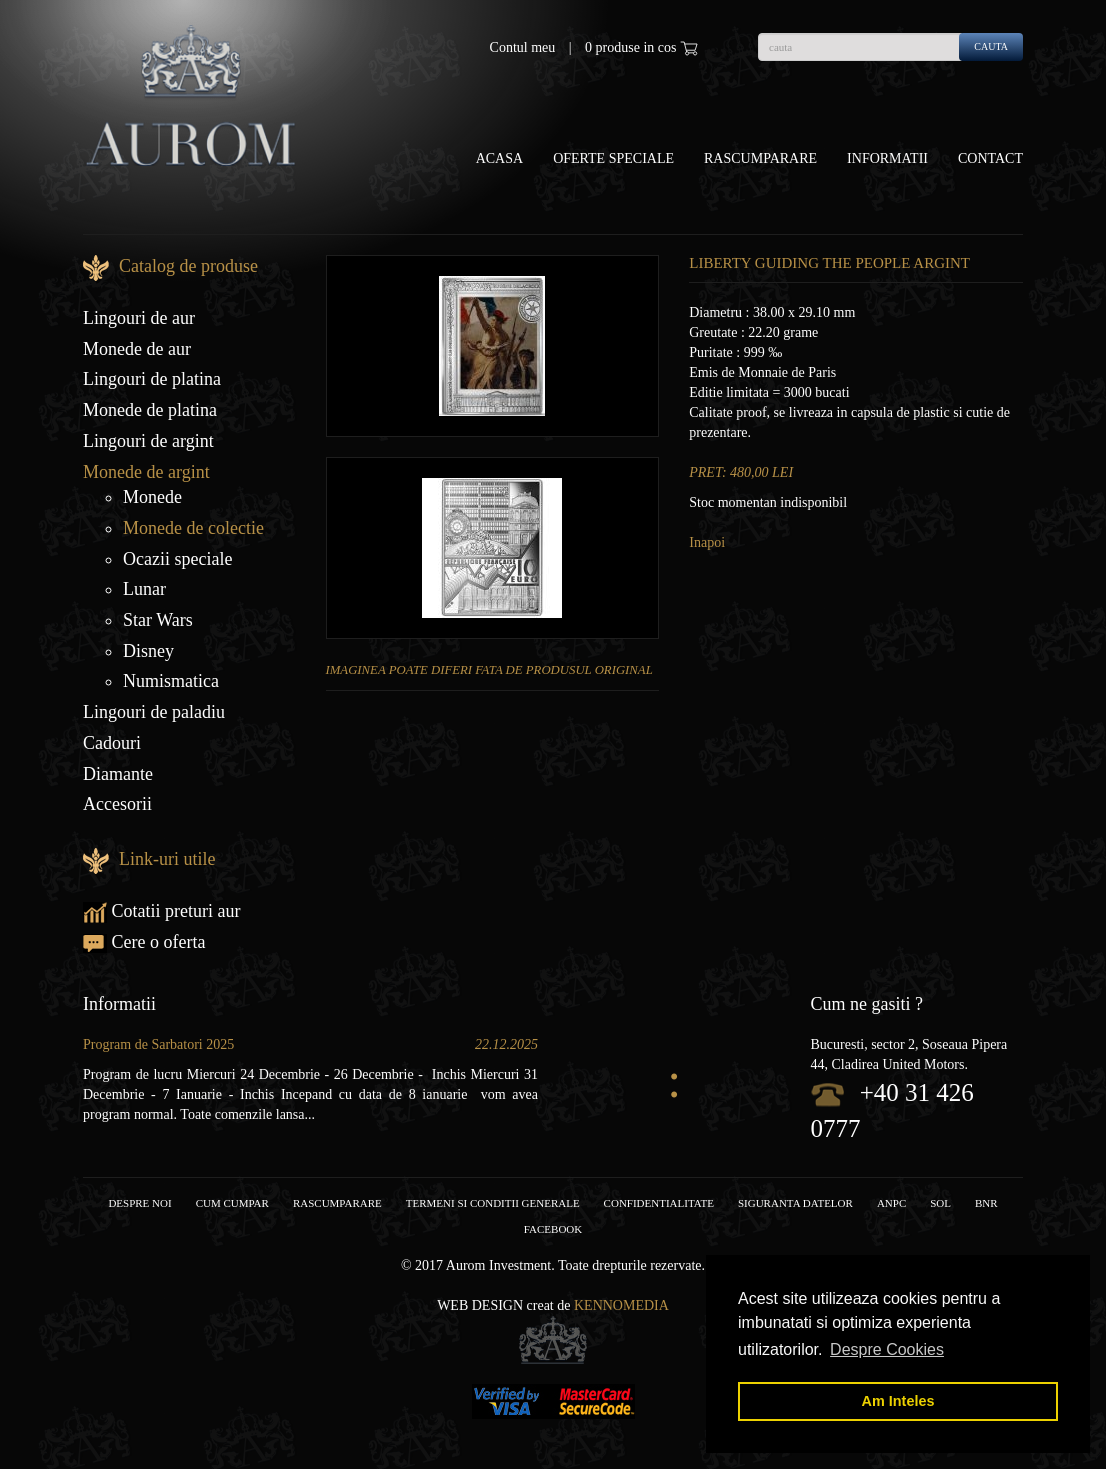 Image resolution: width=1106 pixels, height=1469 pixels. What do you see at coordinates (891, 1203) in the screenshot?
I see `ANPC` at bounding box center [891, 1203].